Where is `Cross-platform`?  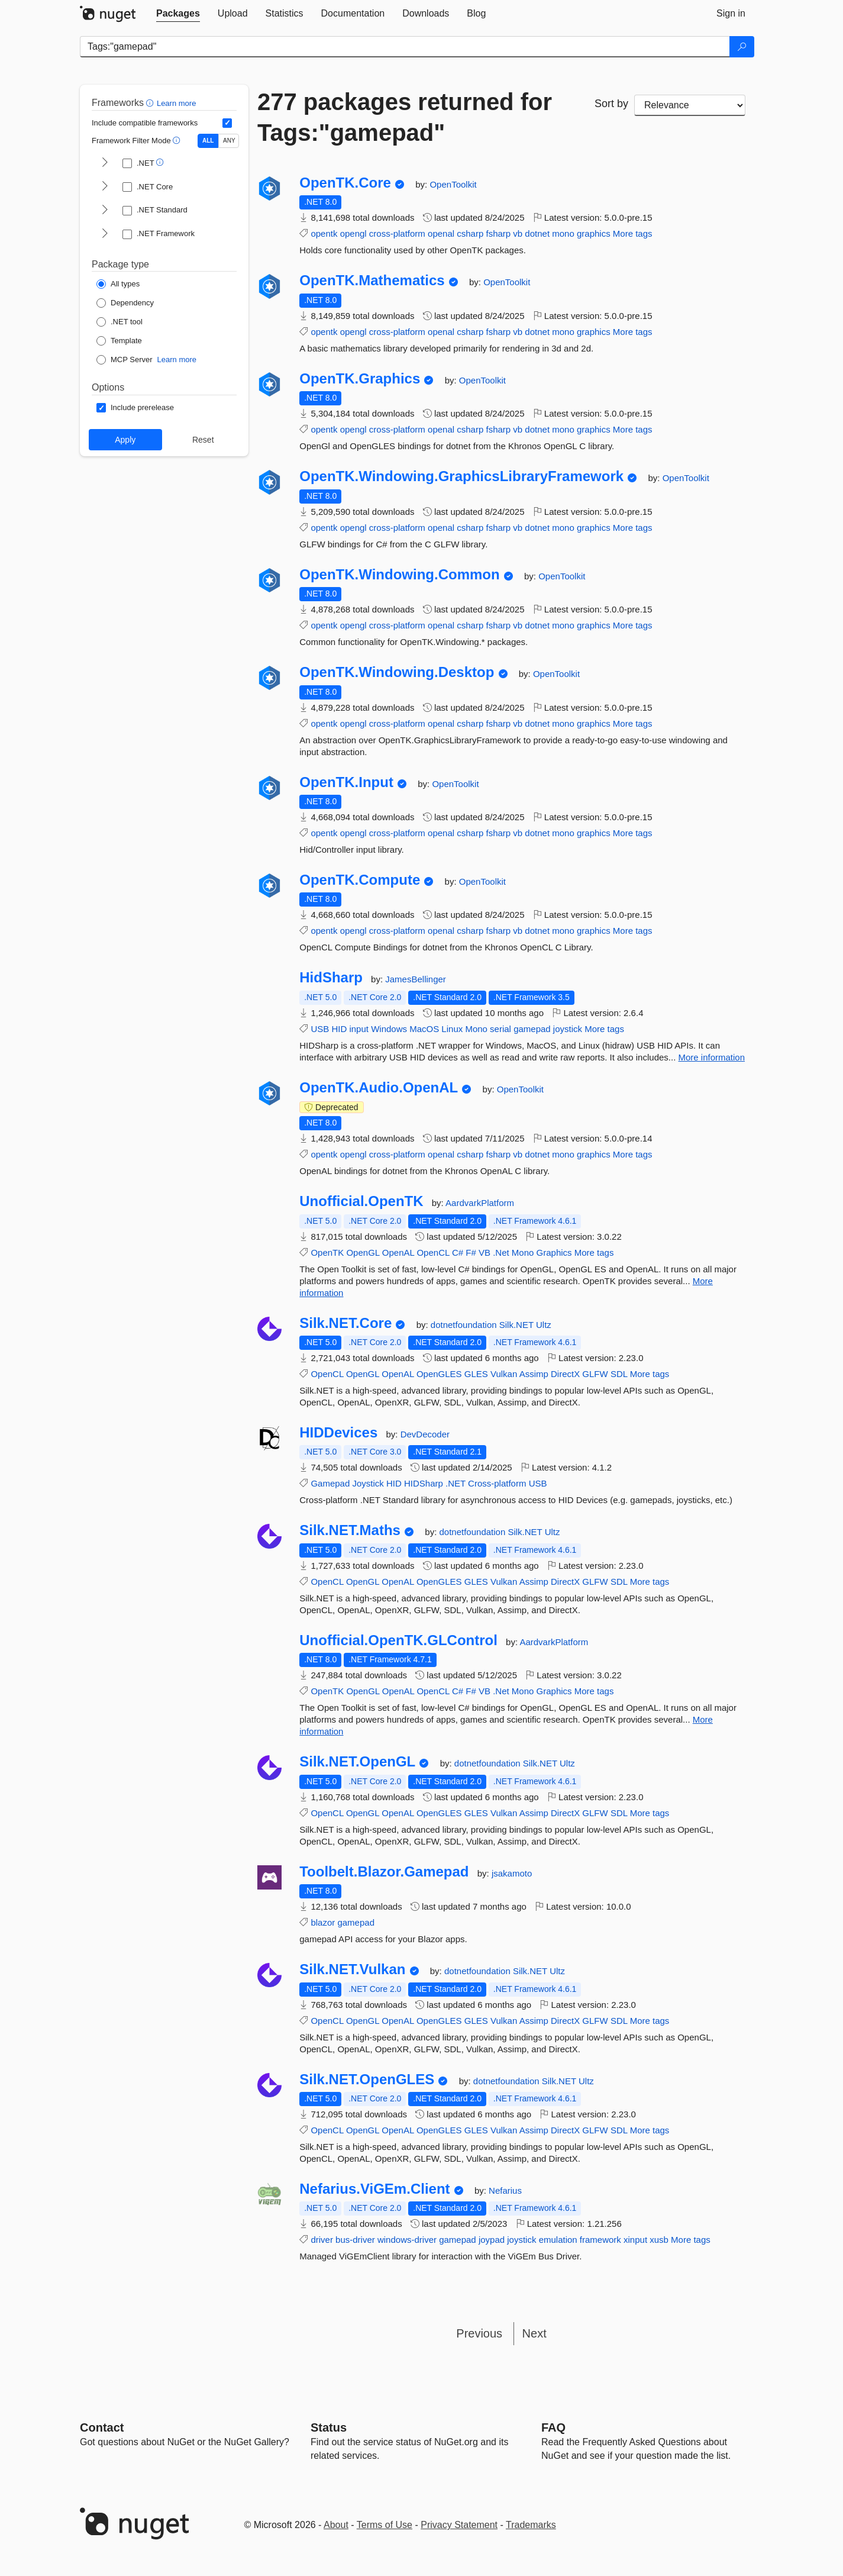 Cross-platform is located at coordinates (497, 1483).